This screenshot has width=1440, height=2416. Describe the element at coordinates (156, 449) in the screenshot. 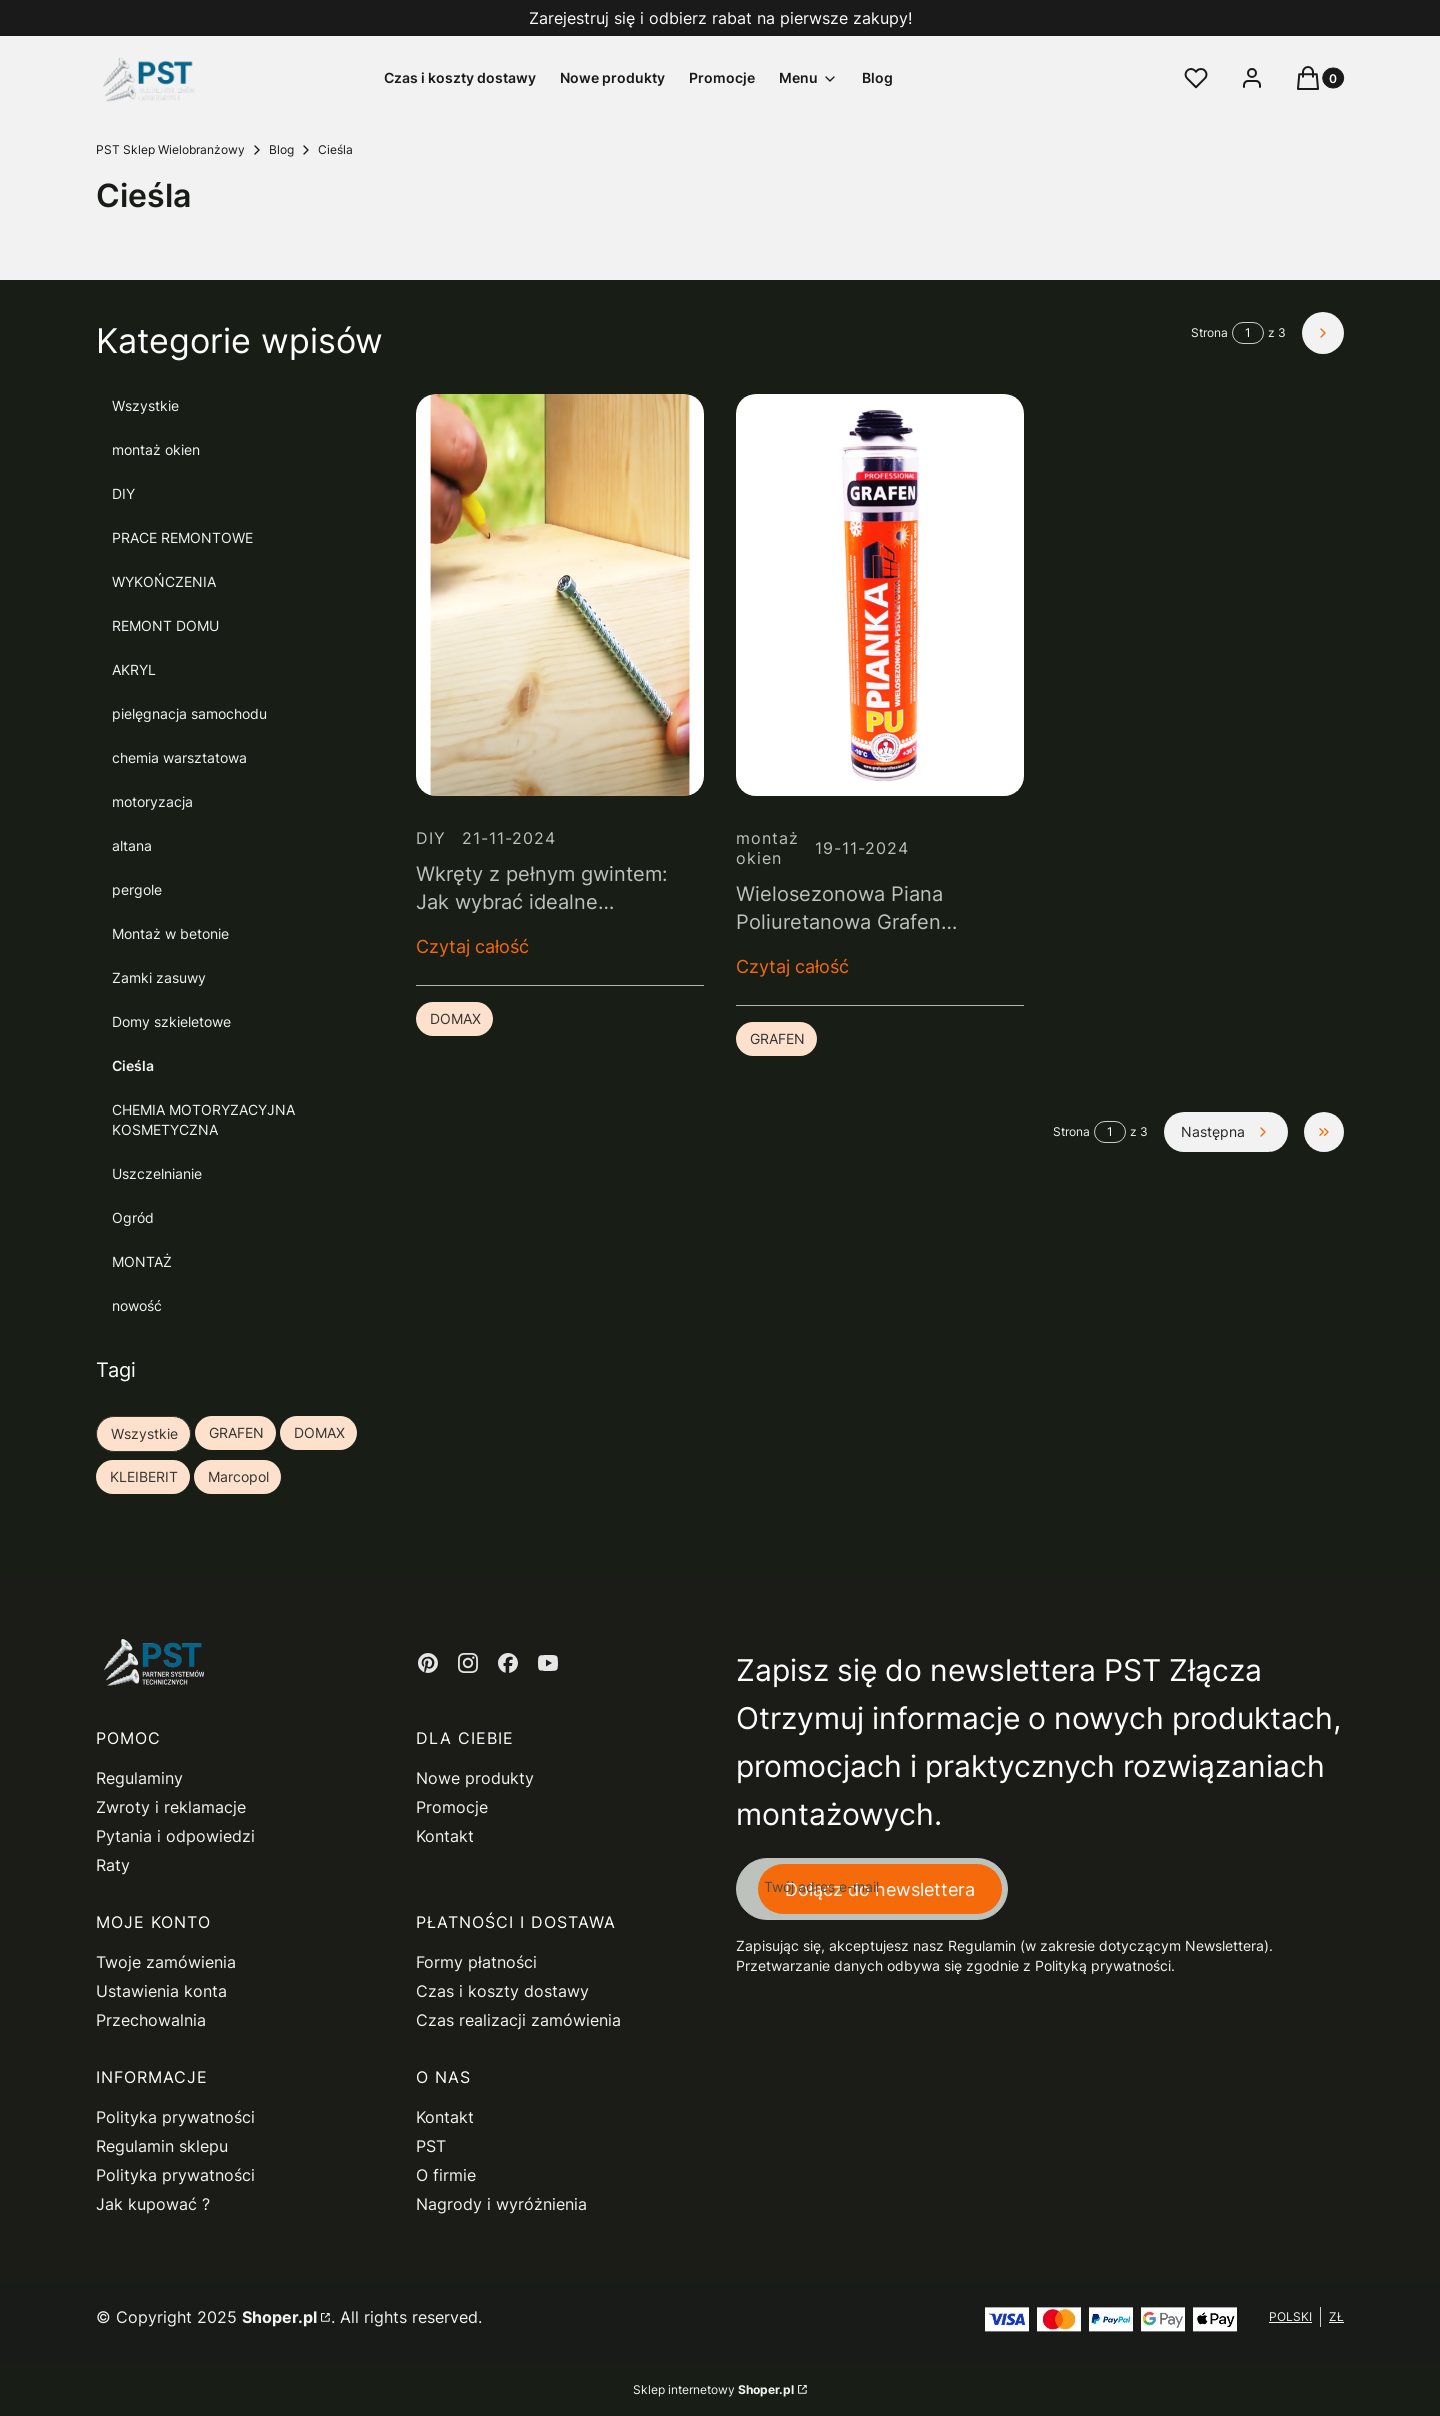

I see `montaż okien` at that location.